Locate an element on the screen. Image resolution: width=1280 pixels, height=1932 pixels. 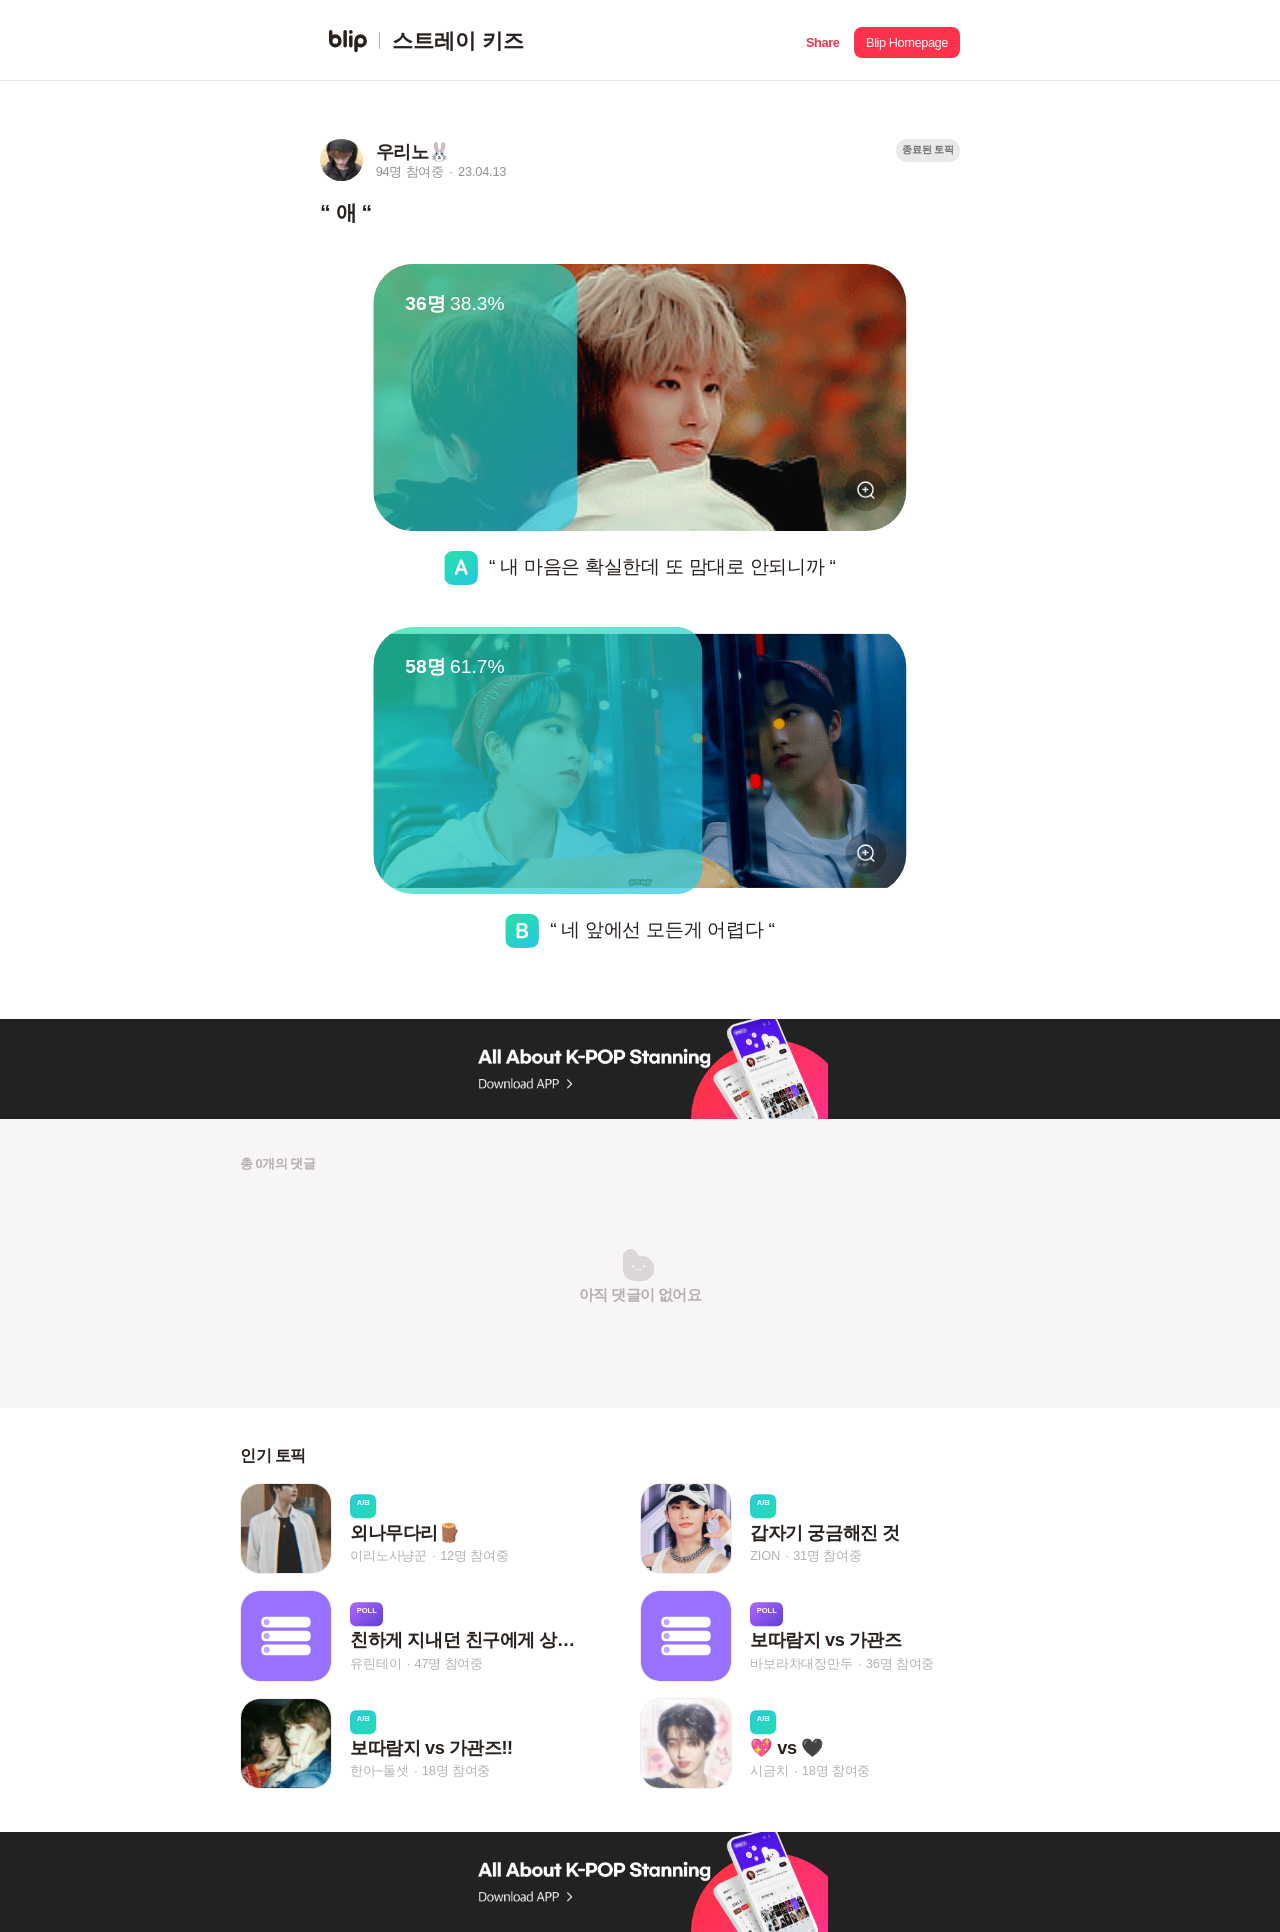
47명 참여중 is located at coordinates (449, 1663).